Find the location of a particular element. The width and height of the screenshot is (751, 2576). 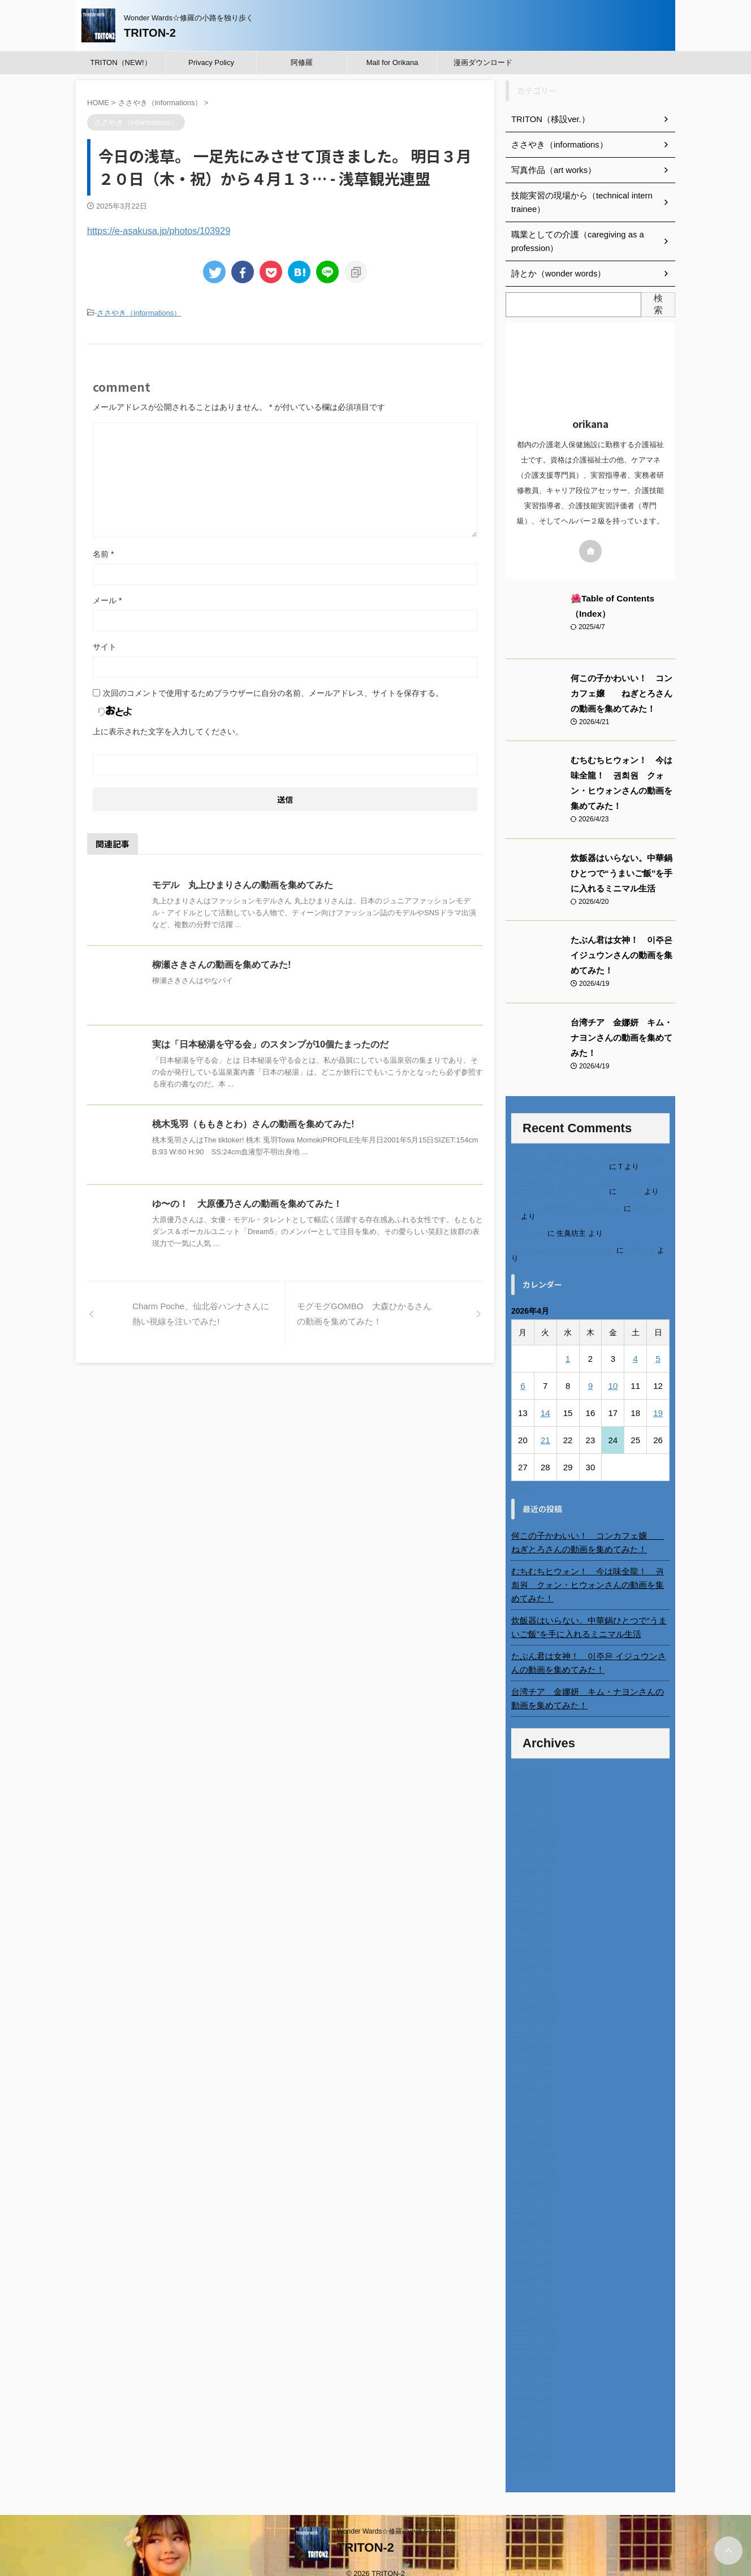

2025年9月 is located at coordinates (530, 1858).